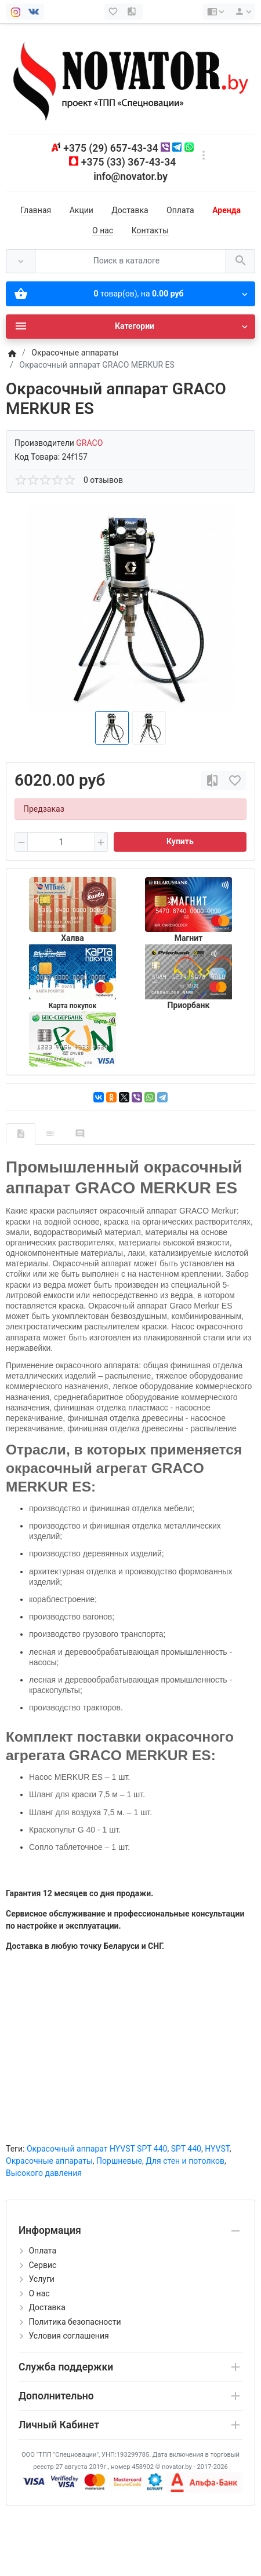  I want to click on +375 (29) 657-43-34, so click(110, 148).